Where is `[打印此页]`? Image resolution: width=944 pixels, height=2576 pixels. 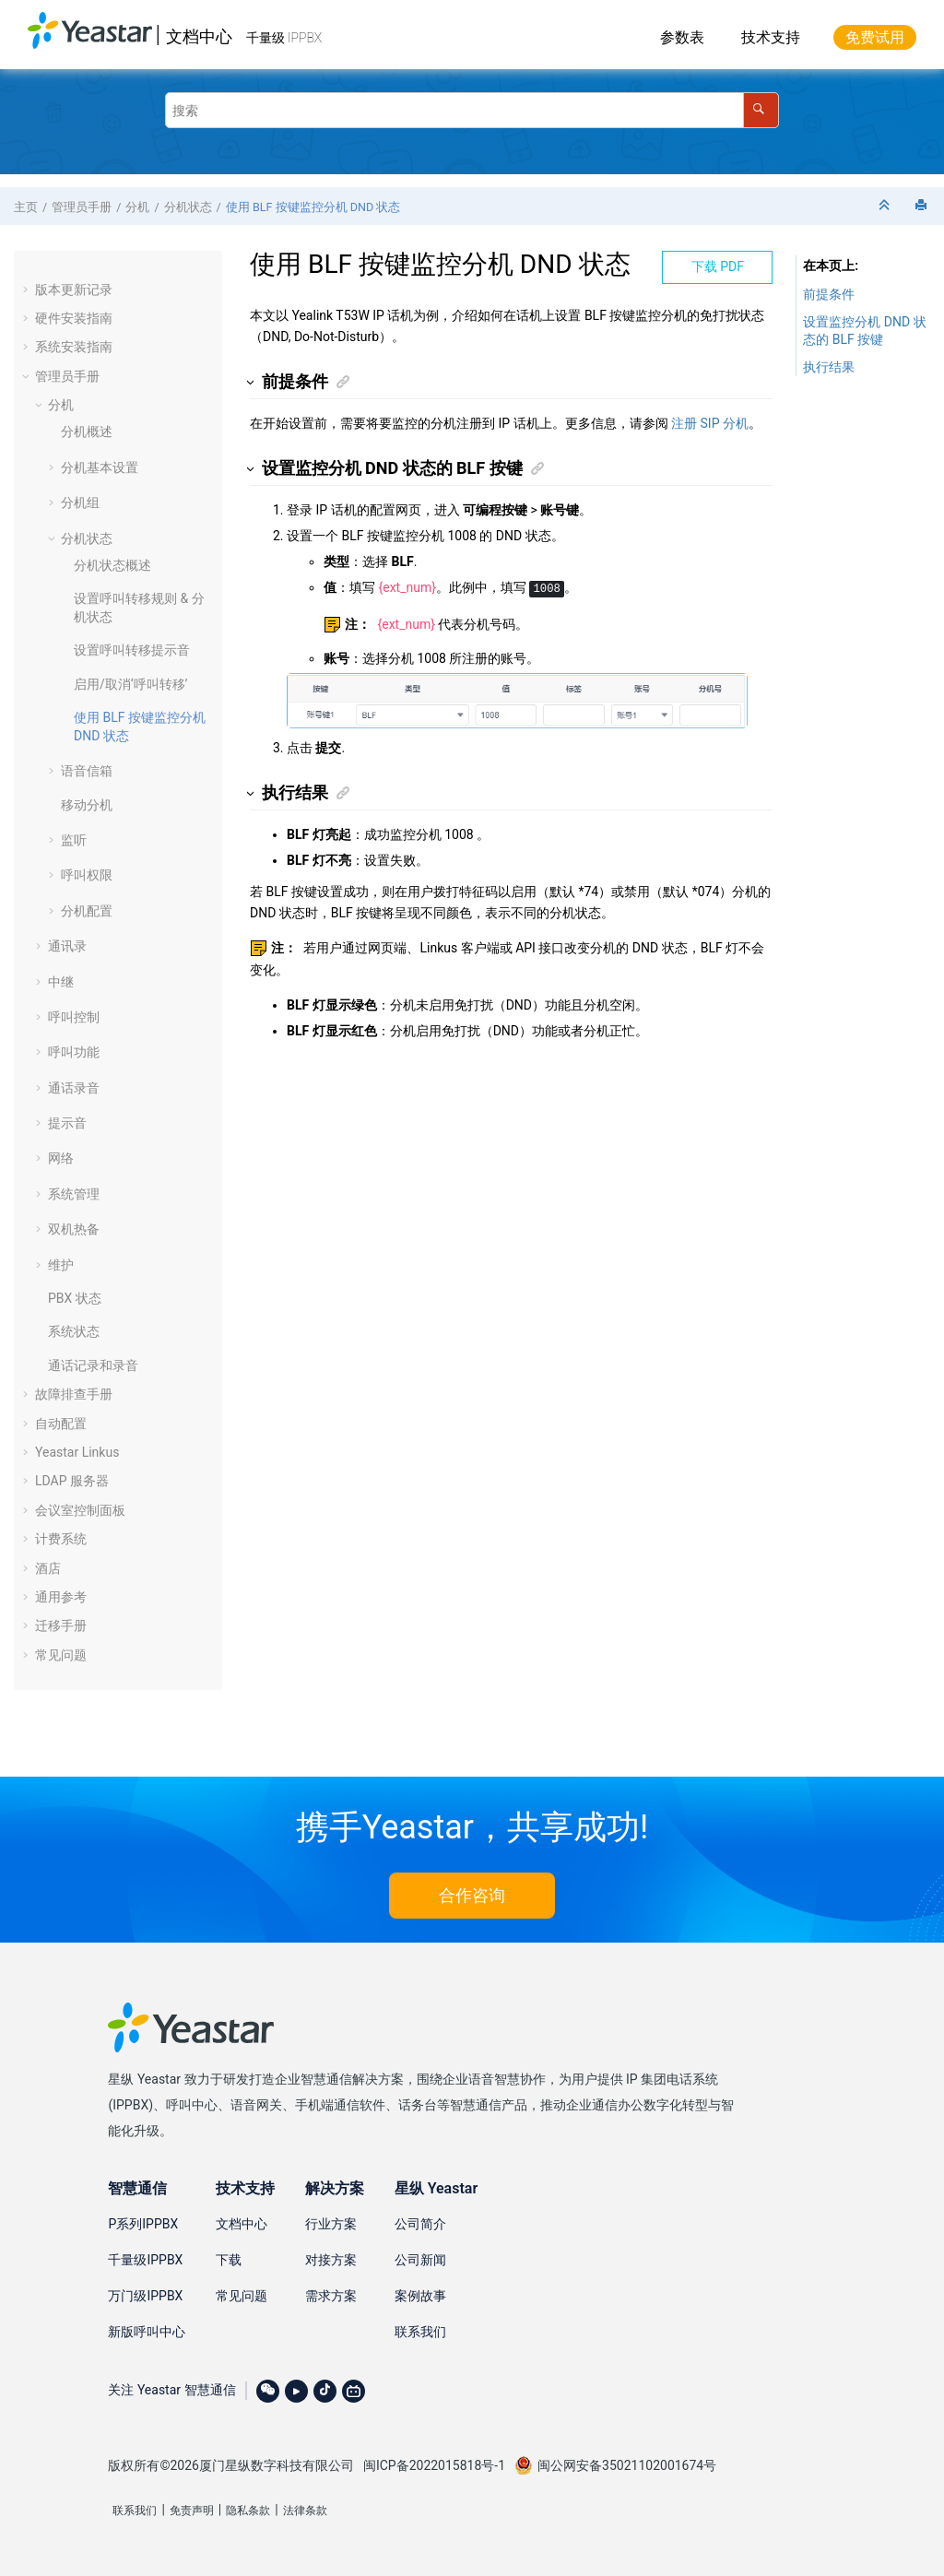 [打印此页] is located at coordinates (923, 206).